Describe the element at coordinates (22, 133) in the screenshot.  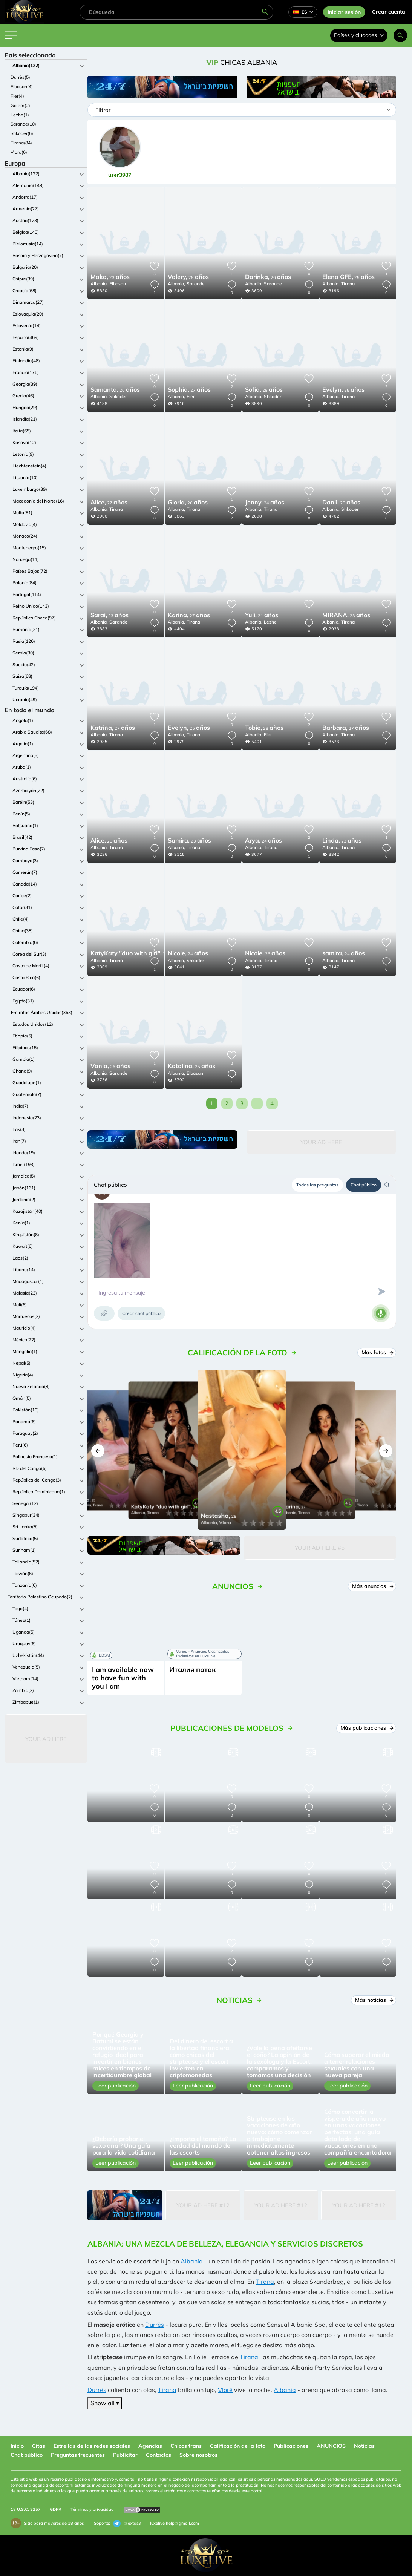
I see `Shkoder(6)` at that location.